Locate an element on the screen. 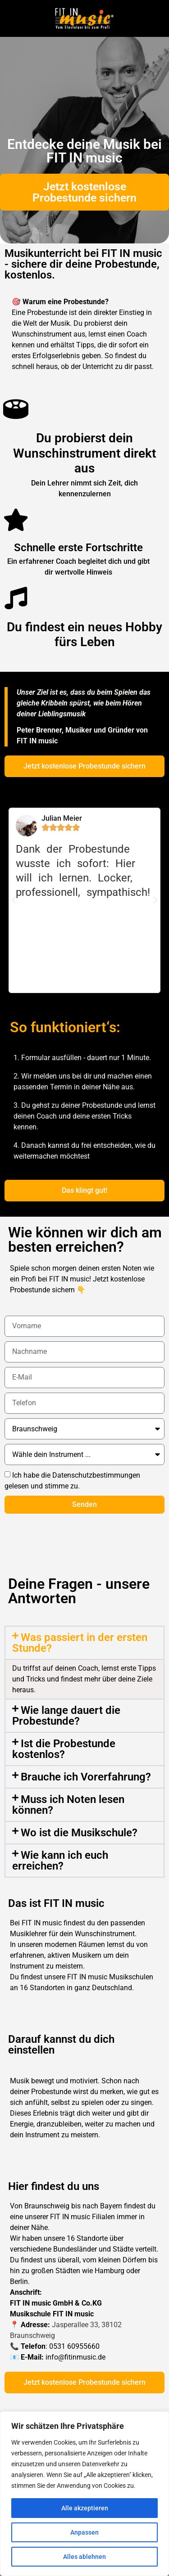 The height and width of the screenshot is (2576, 169). Anpassen is located at coordinates (84, 2532).